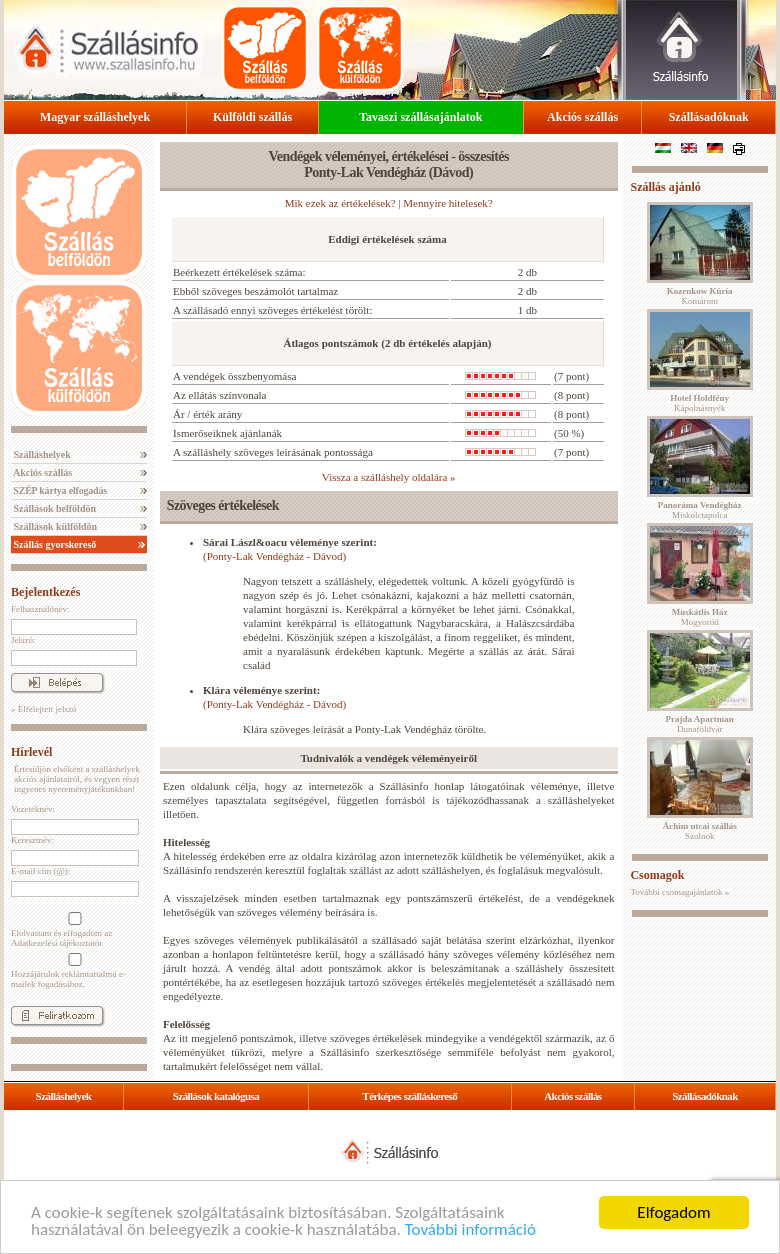 This screenshot has width=780, height=1254. Describe the element at coordinates (53, 544) in the screenshot. I see `Szállás gyorskereső` at that location.